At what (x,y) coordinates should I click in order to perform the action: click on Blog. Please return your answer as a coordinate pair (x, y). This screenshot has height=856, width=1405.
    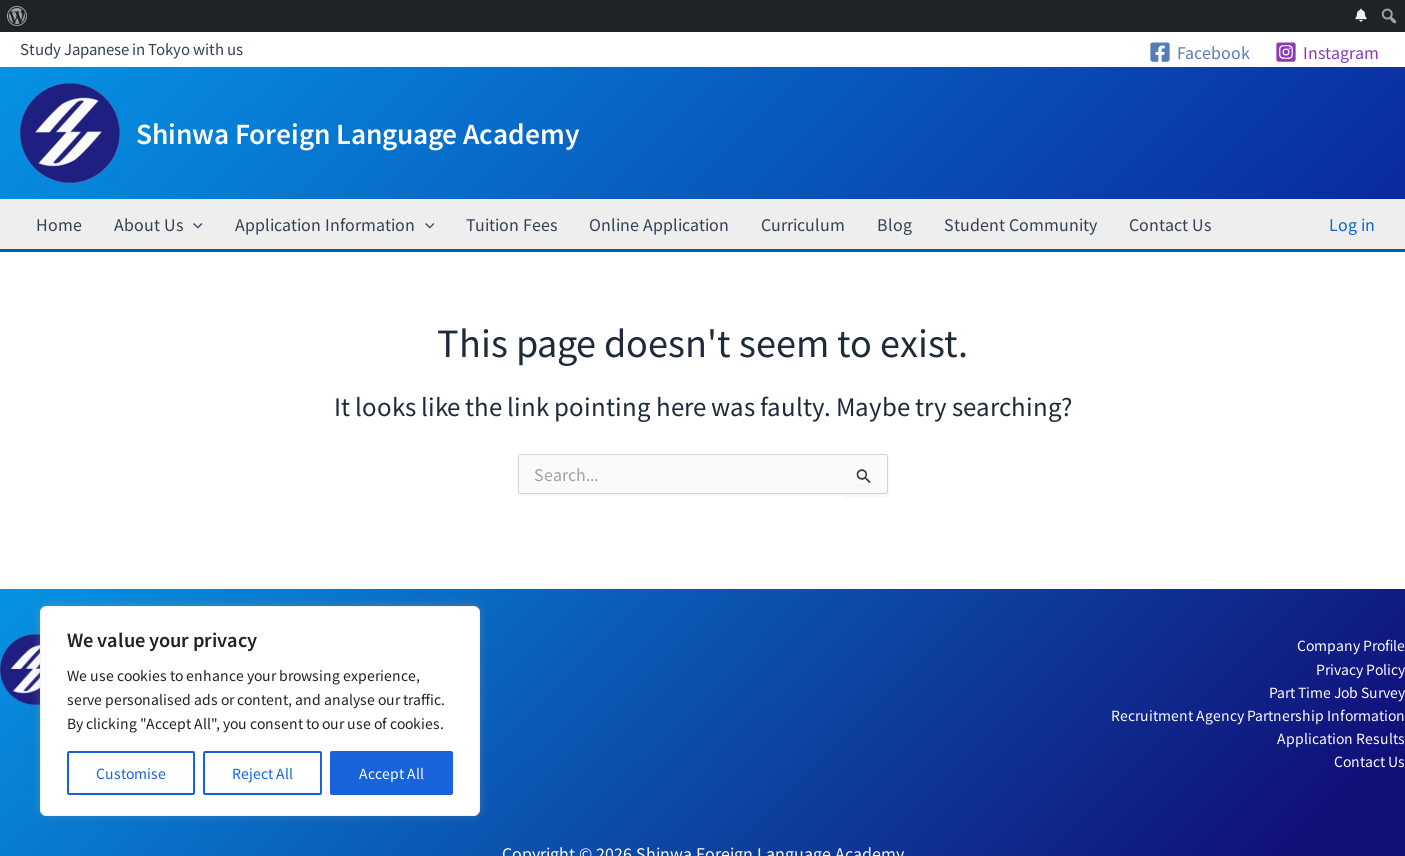
    Looking at the image, I should click on (894, 224).